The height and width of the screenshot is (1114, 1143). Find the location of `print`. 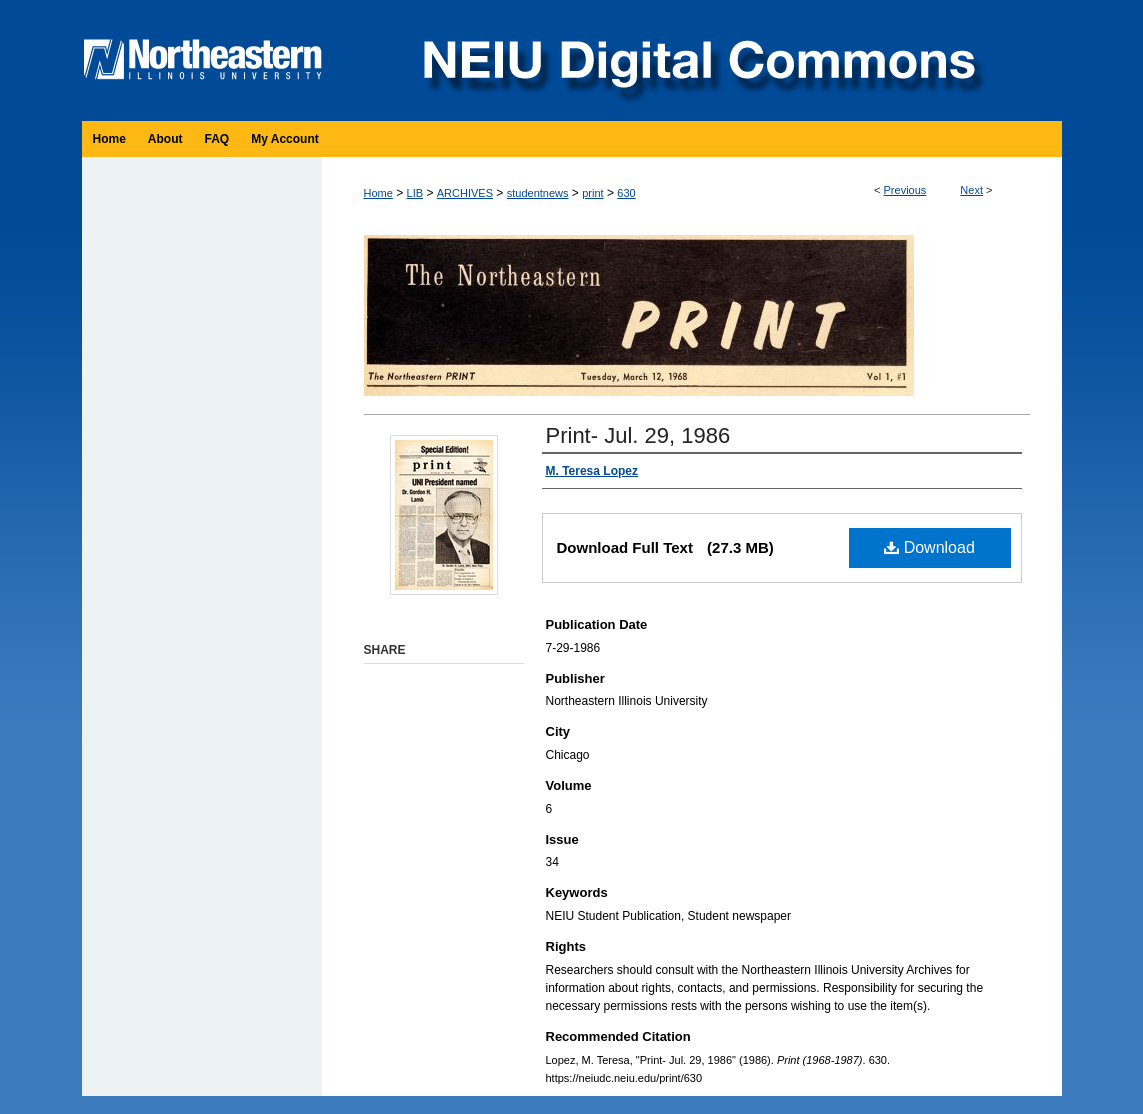

print is located at coordinates (592, 193).